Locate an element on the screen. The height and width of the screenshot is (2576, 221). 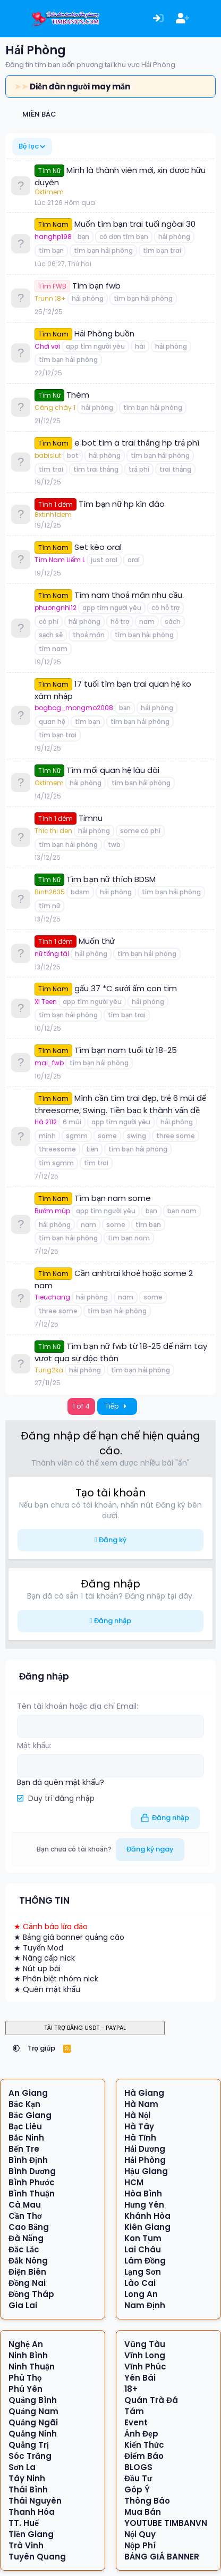
bạn nam is located at coordinates (181, 1210).